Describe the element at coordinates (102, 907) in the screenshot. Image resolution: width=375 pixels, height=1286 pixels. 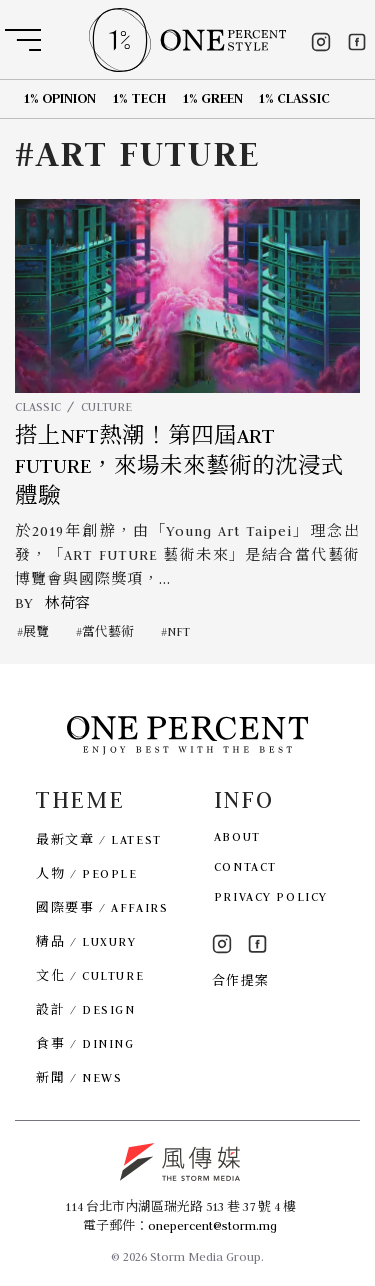
I see `國際要事 / AFFAIRS` at that location.